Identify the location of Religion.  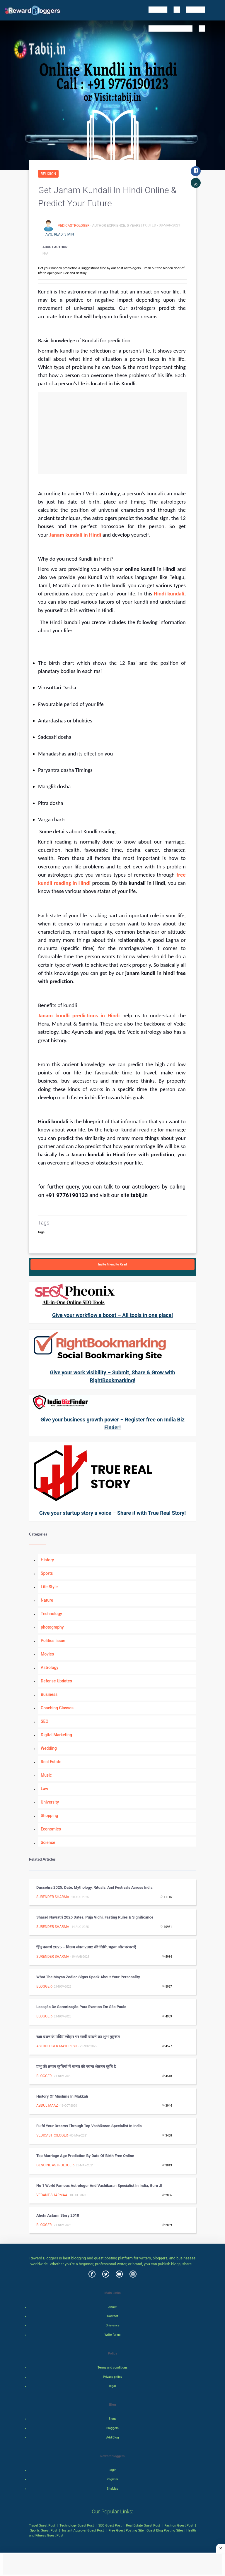
(48, 174).